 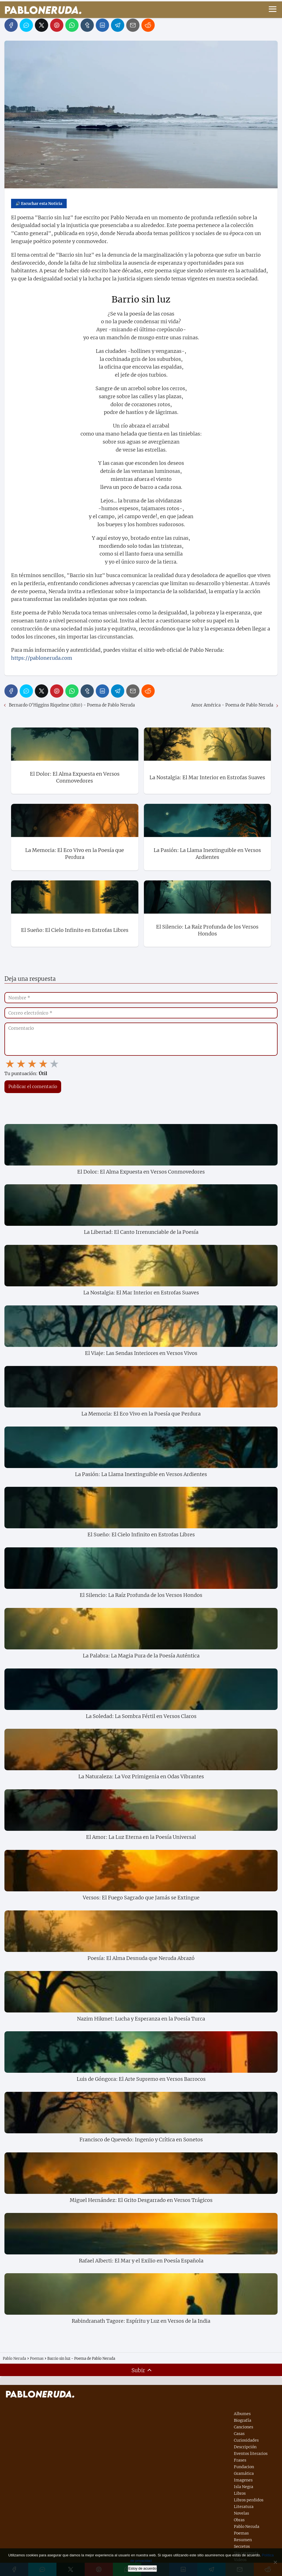 What do you see at coordinates (245, 2446) in the screenshot?
I see `Descripción` at bounding box center [245, 2446].